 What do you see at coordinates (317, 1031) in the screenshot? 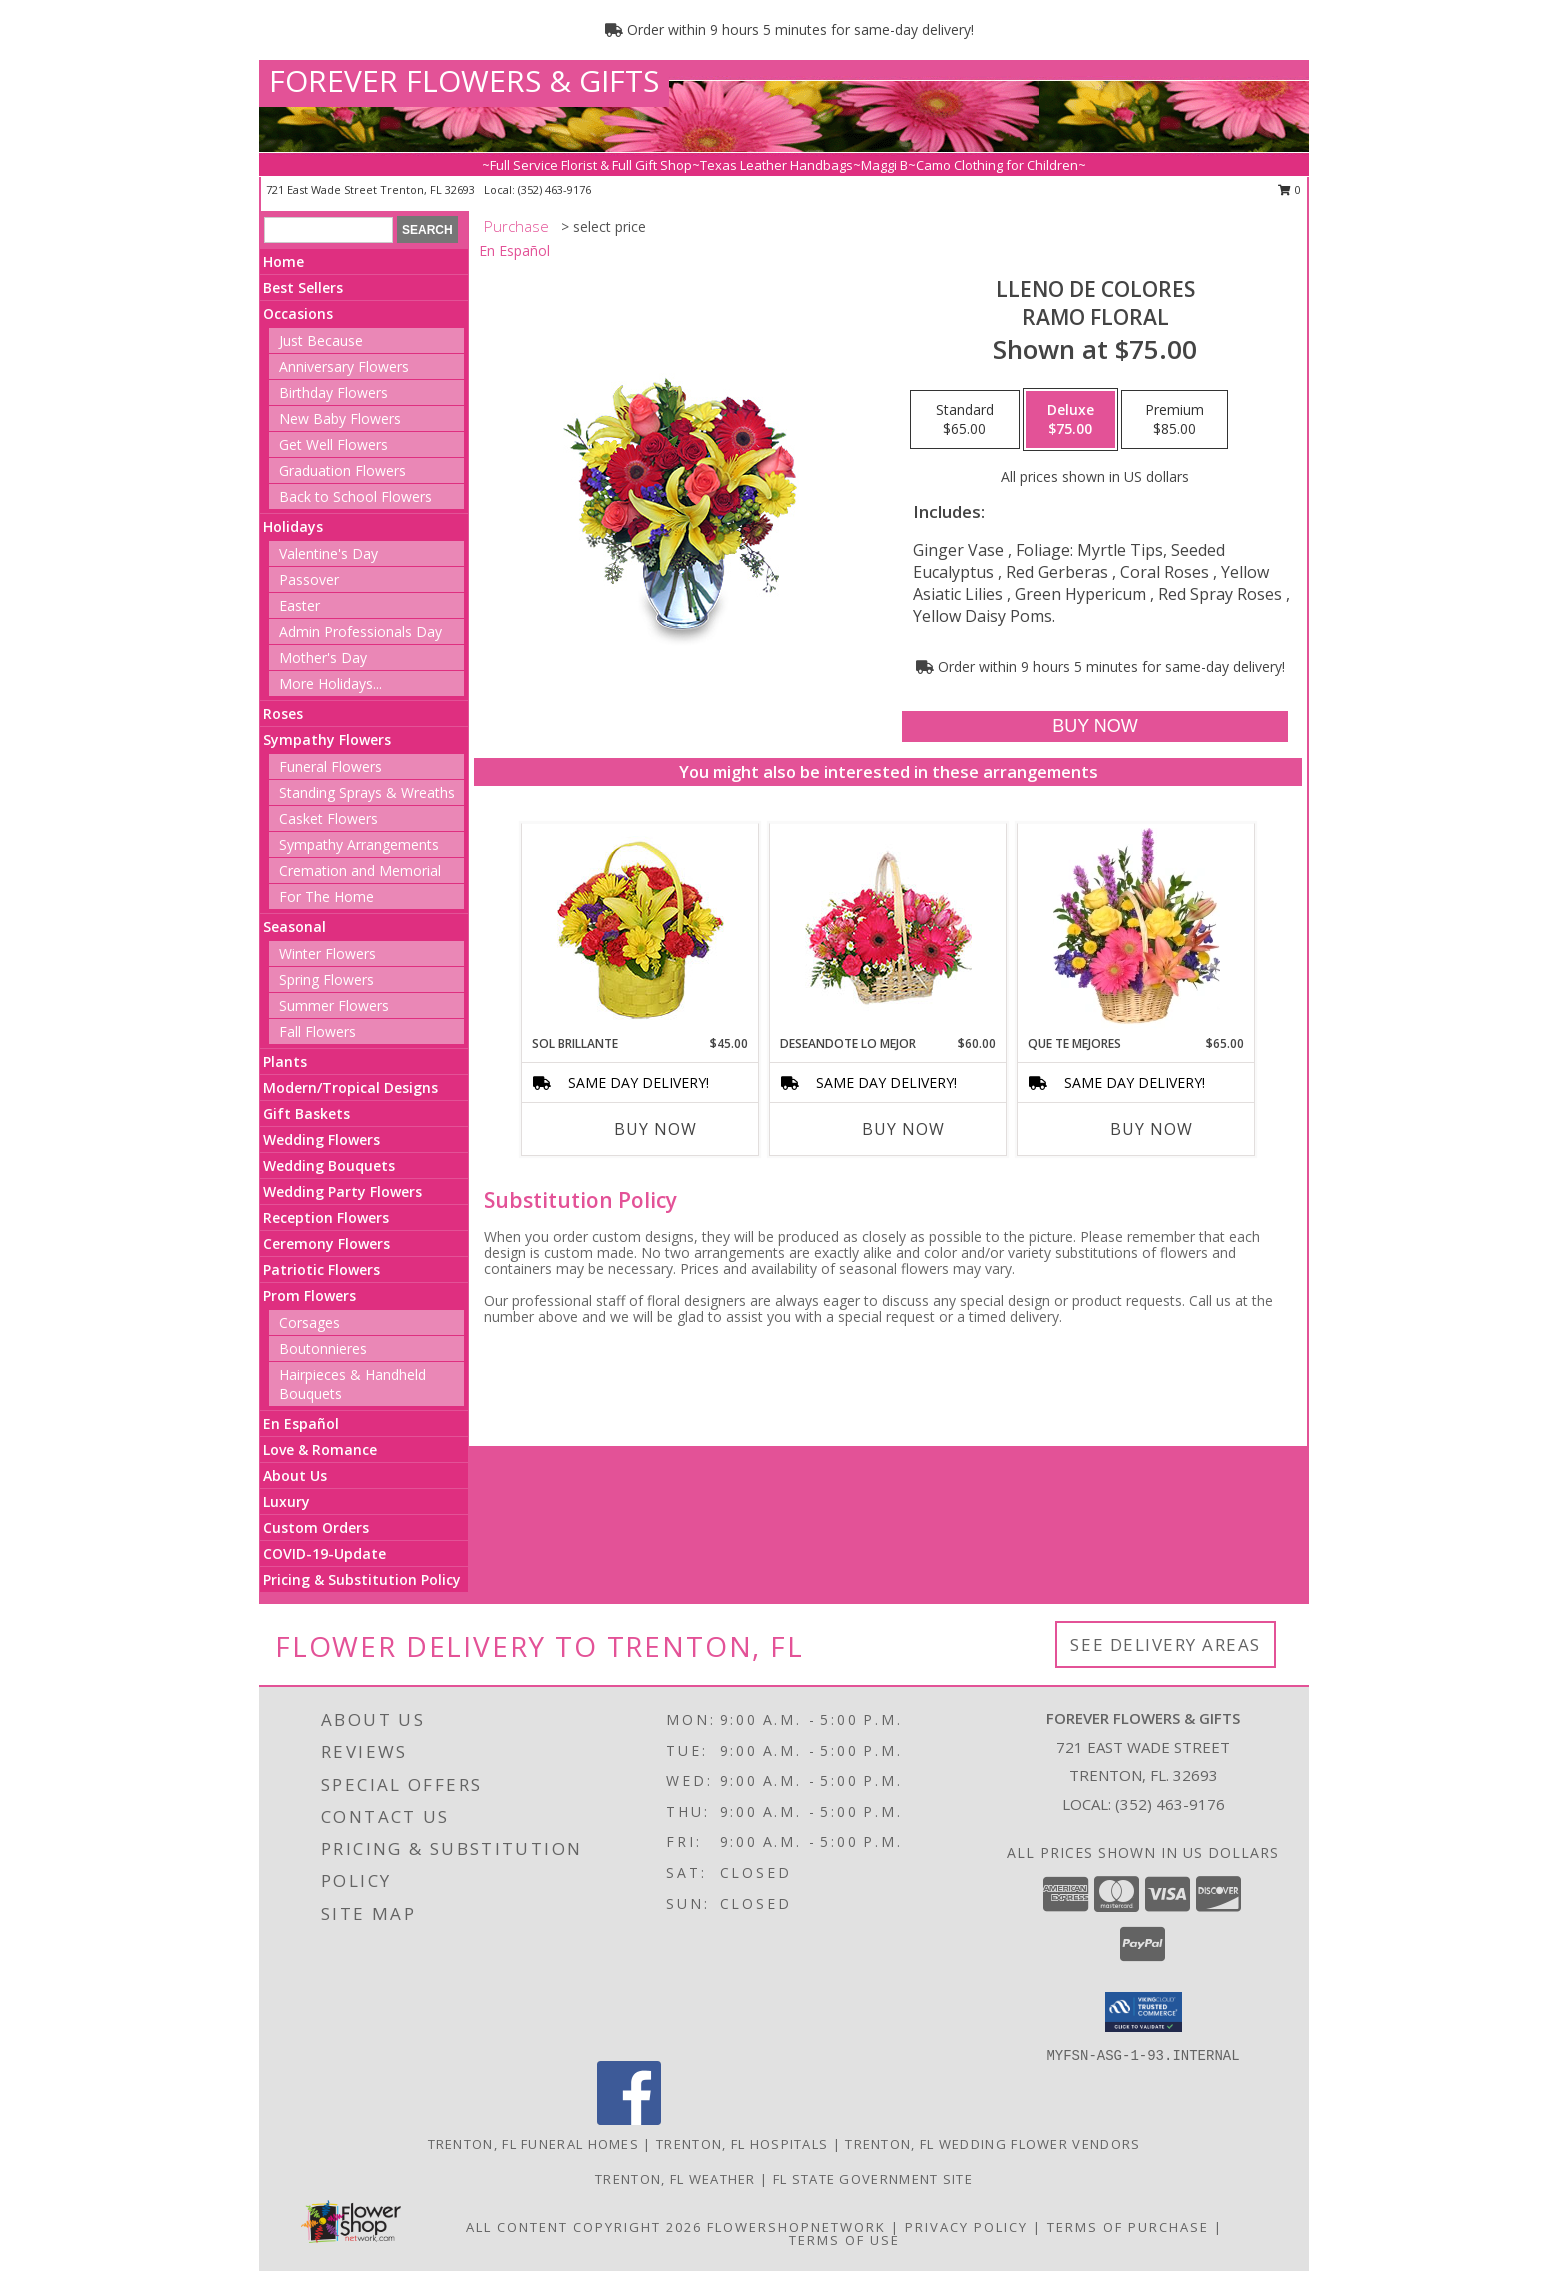
I see `Fall Flowers` at bounding box center [317, 1031].